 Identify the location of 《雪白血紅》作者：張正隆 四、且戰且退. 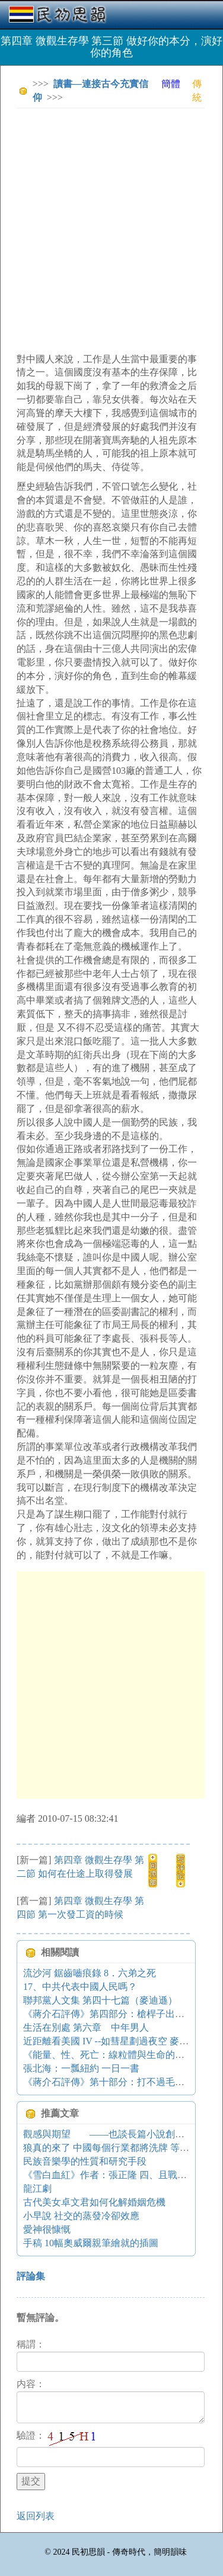
(109, 2175).